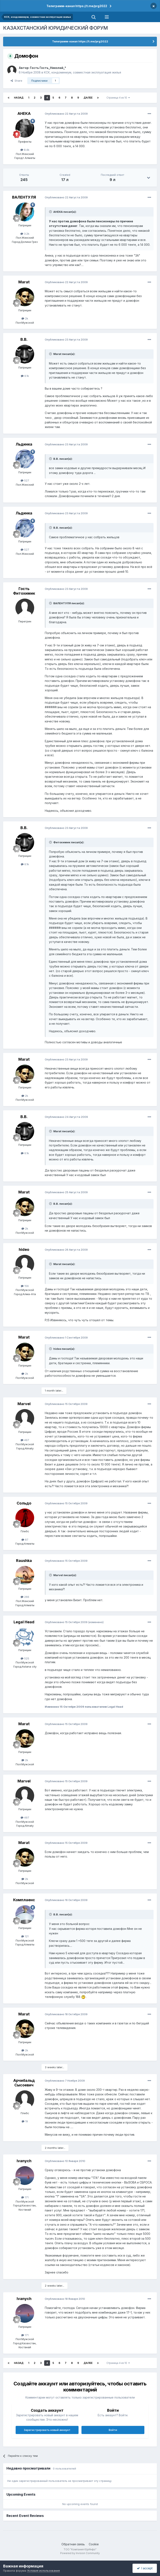 The height and width of the screenshot is (2576, 160). What do you see at coordinates (76, 6) in the screenshot?
I see `Телеграмм-канал https://t.me/prg2022` at bounding box center [76, 6].